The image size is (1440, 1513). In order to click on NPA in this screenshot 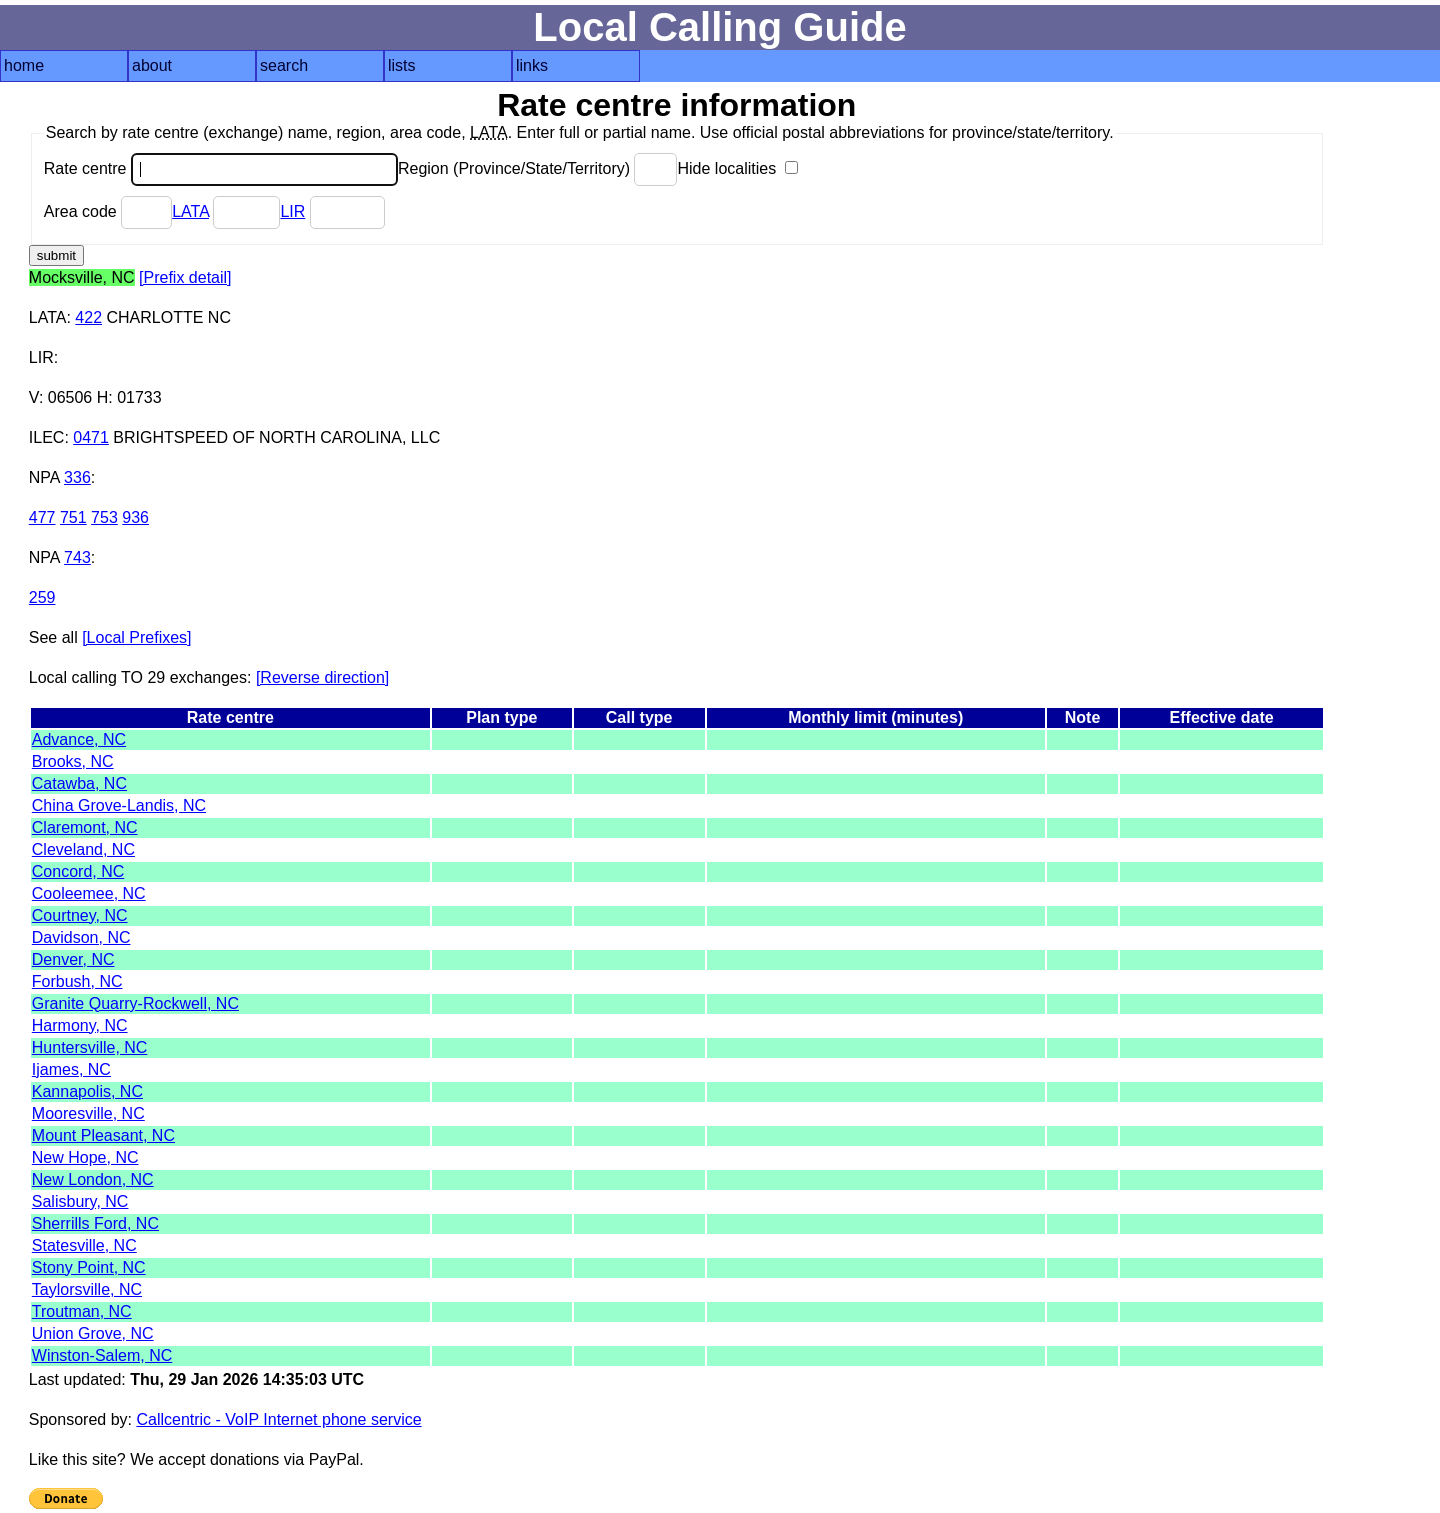, I will do `click(44, 477)`.